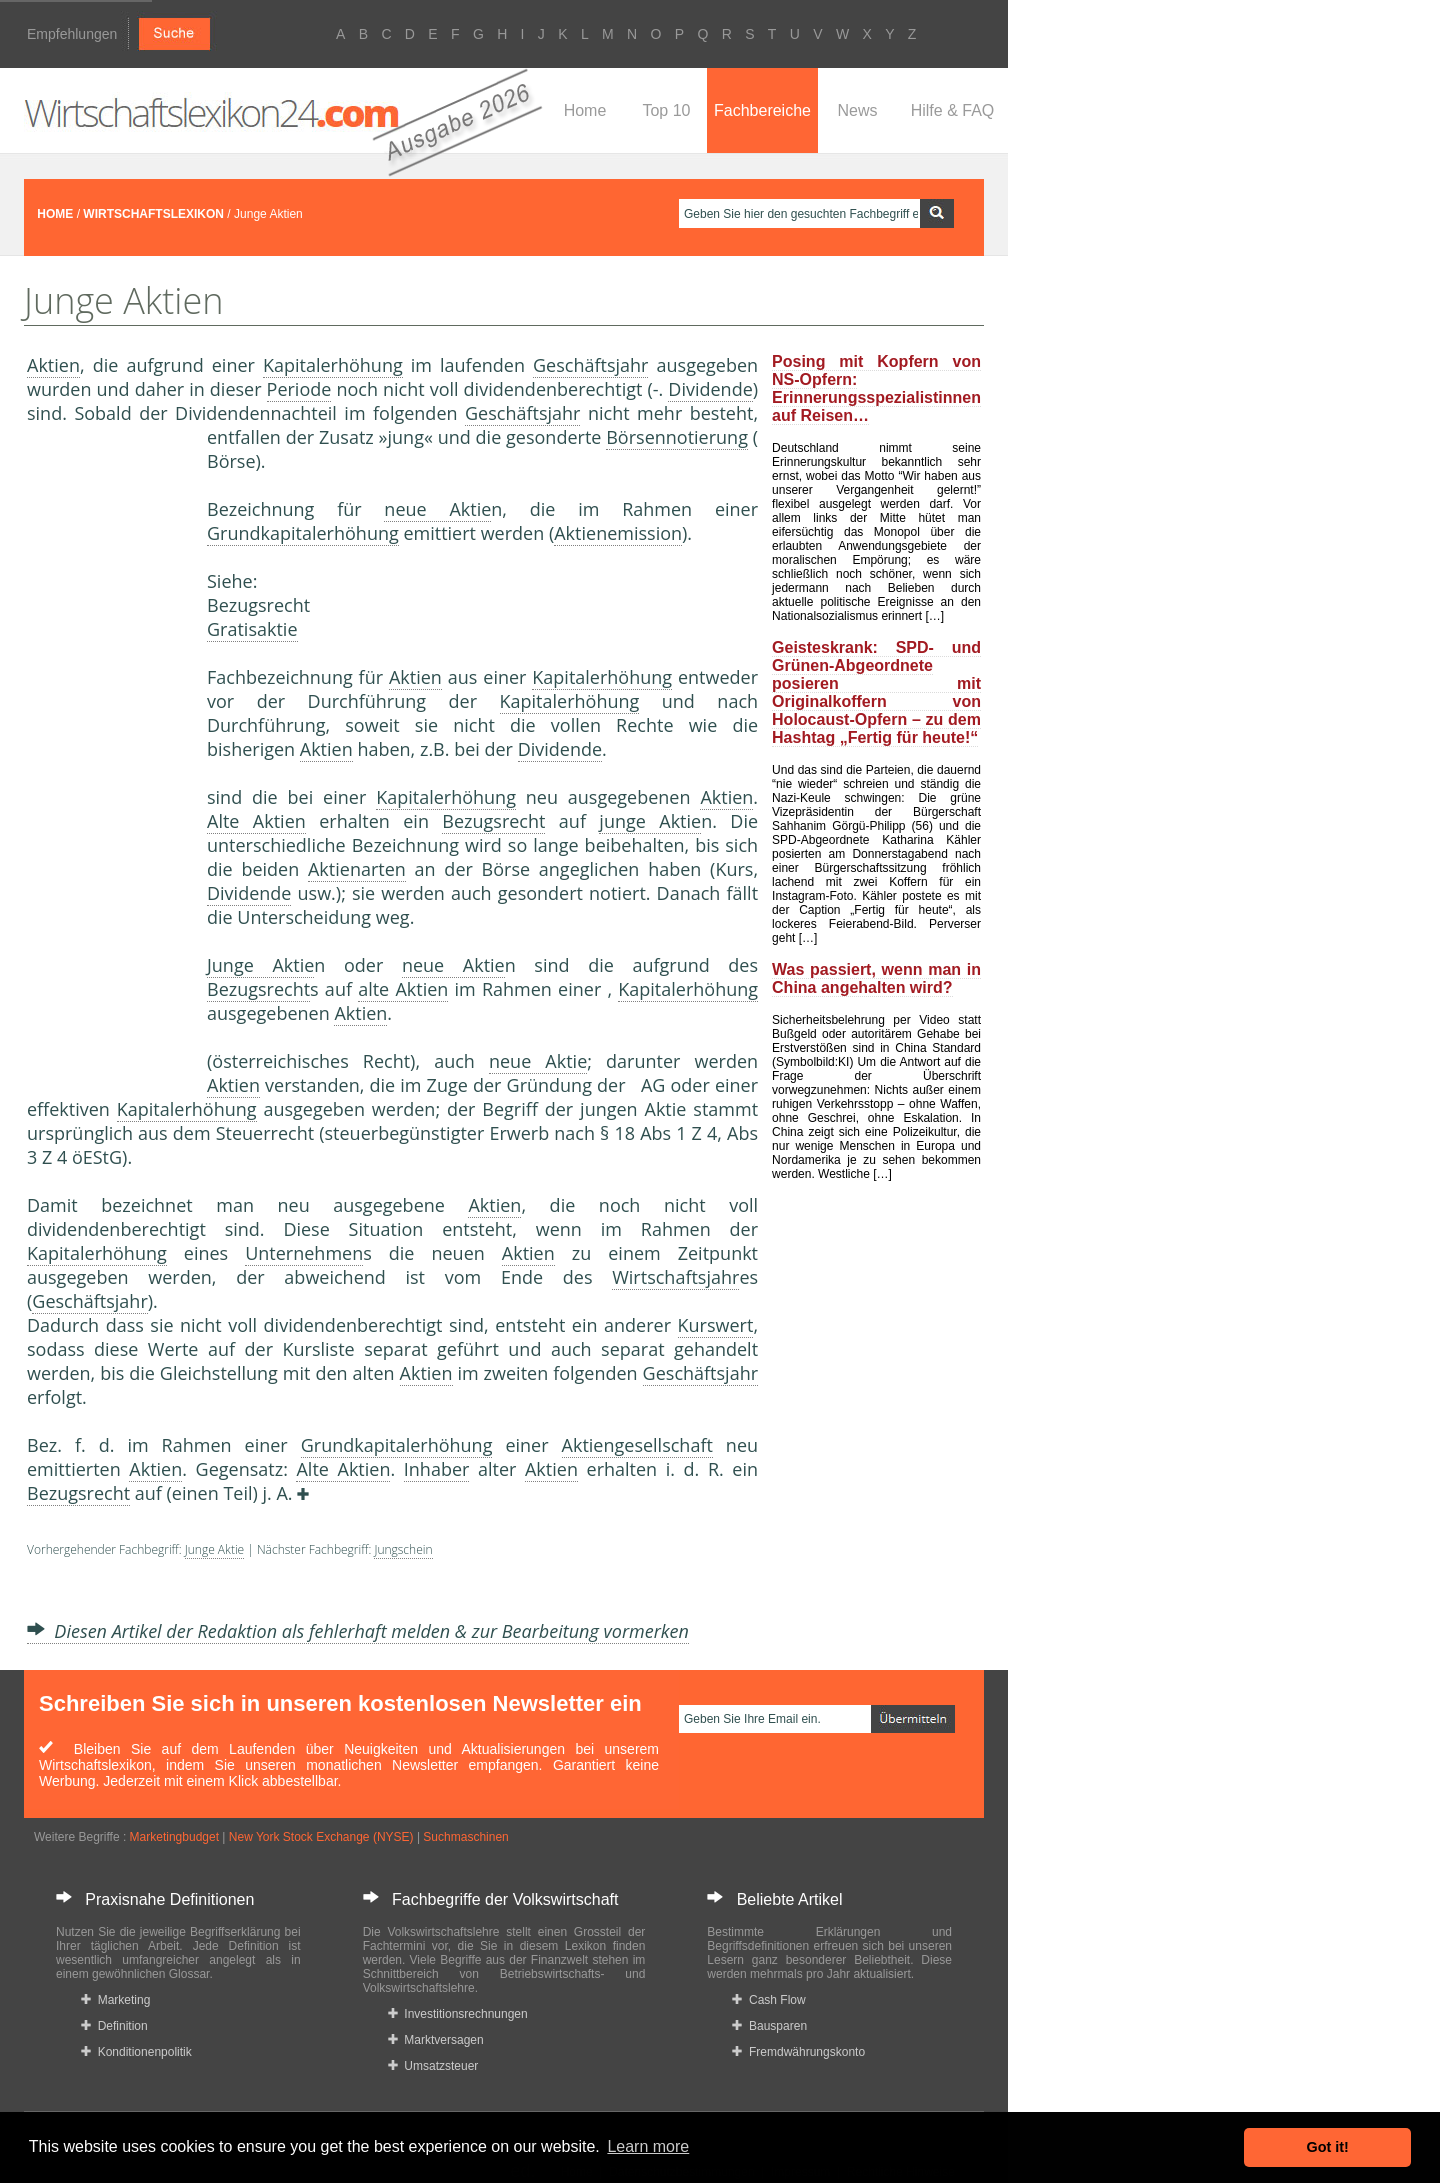 This screenshot has width=1440, height=2183. I want to click on Marketingbudget, so click(174, 1837).